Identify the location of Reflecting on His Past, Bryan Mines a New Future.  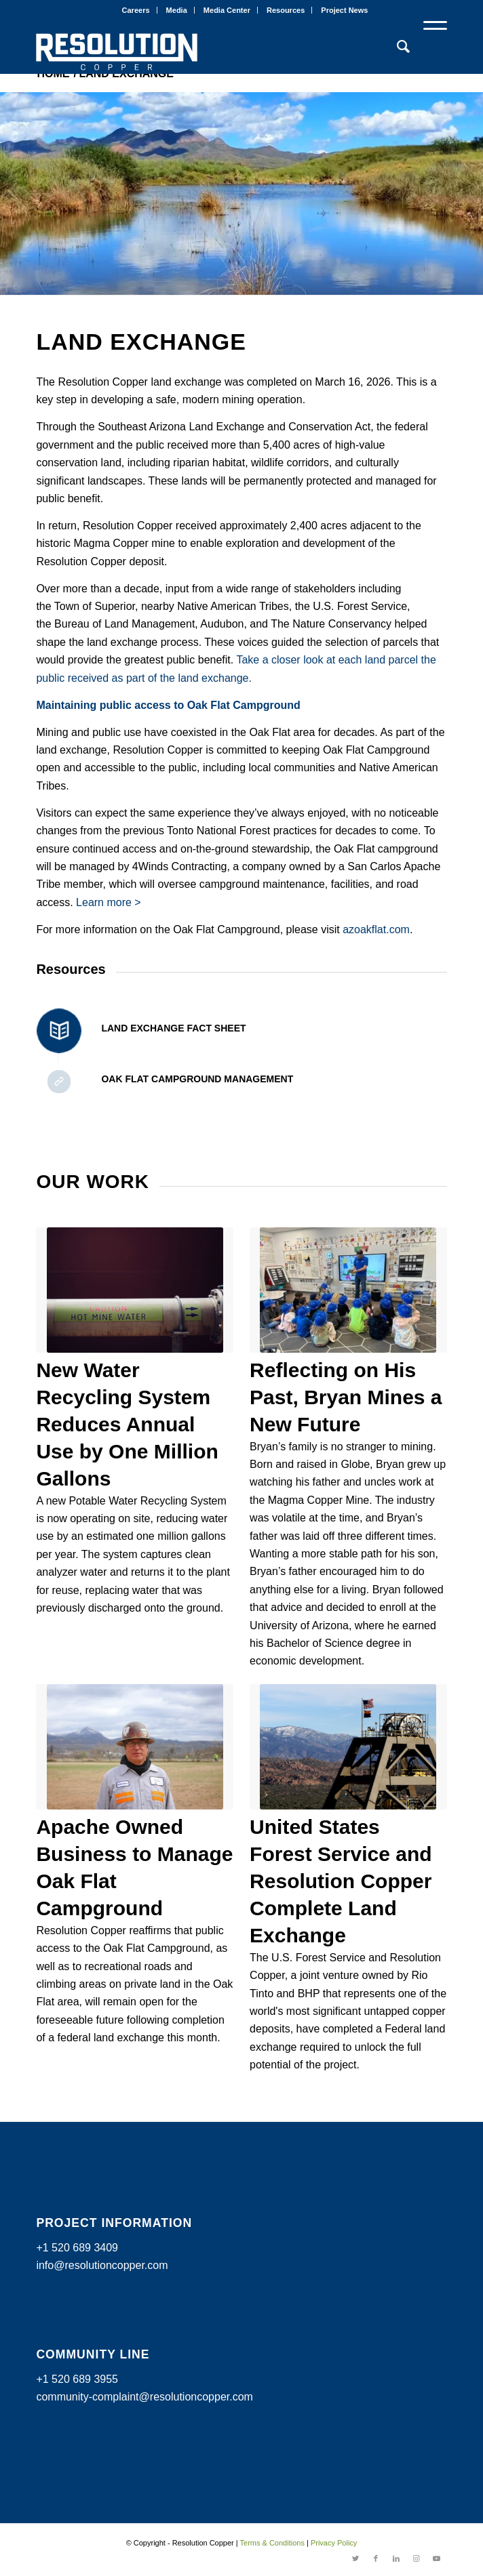
(346, 1397).